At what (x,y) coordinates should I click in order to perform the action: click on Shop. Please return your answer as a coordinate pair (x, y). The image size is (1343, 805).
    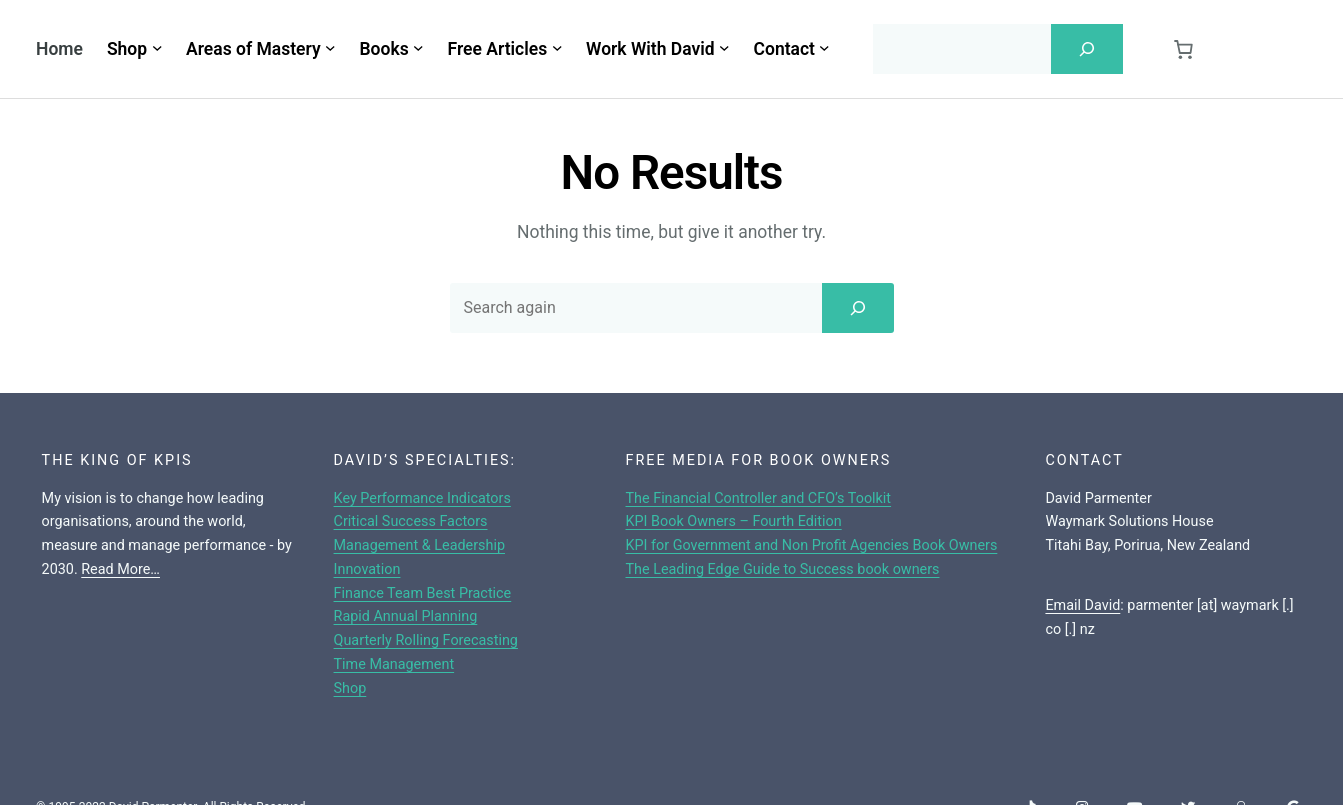
    Looking at the image, I should click on (350, 688).